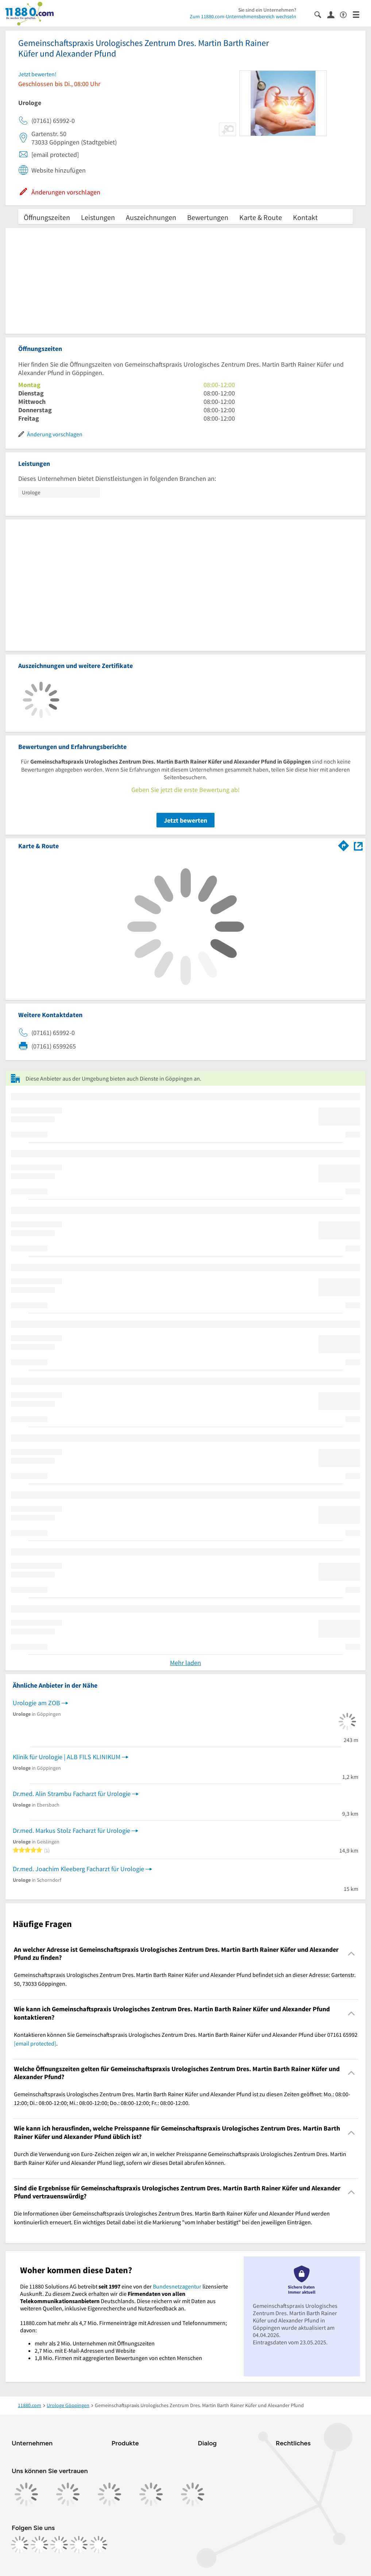 The height and width of the screenshot is (2576, 371). Describe the element at coordinates (185, 820) in the screenshot. I see `Jetzt bewerten` at that location.